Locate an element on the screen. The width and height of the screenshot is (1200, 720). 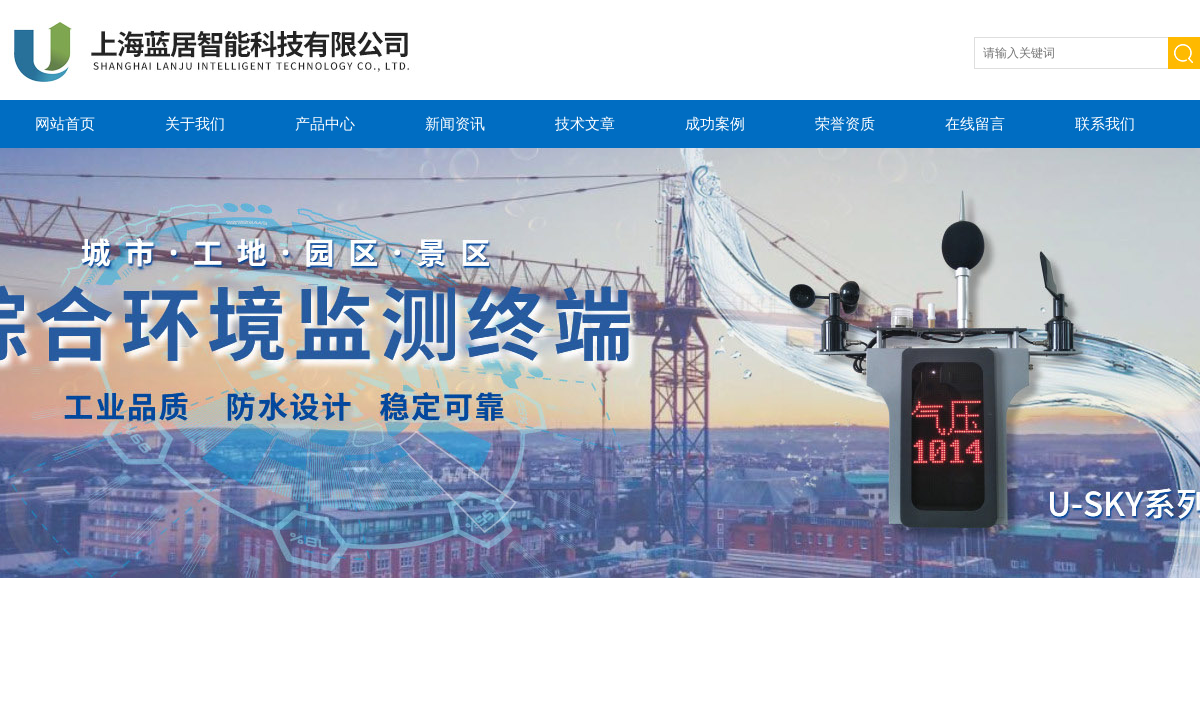
新闻资讯 is located at coordinates (455, 123).